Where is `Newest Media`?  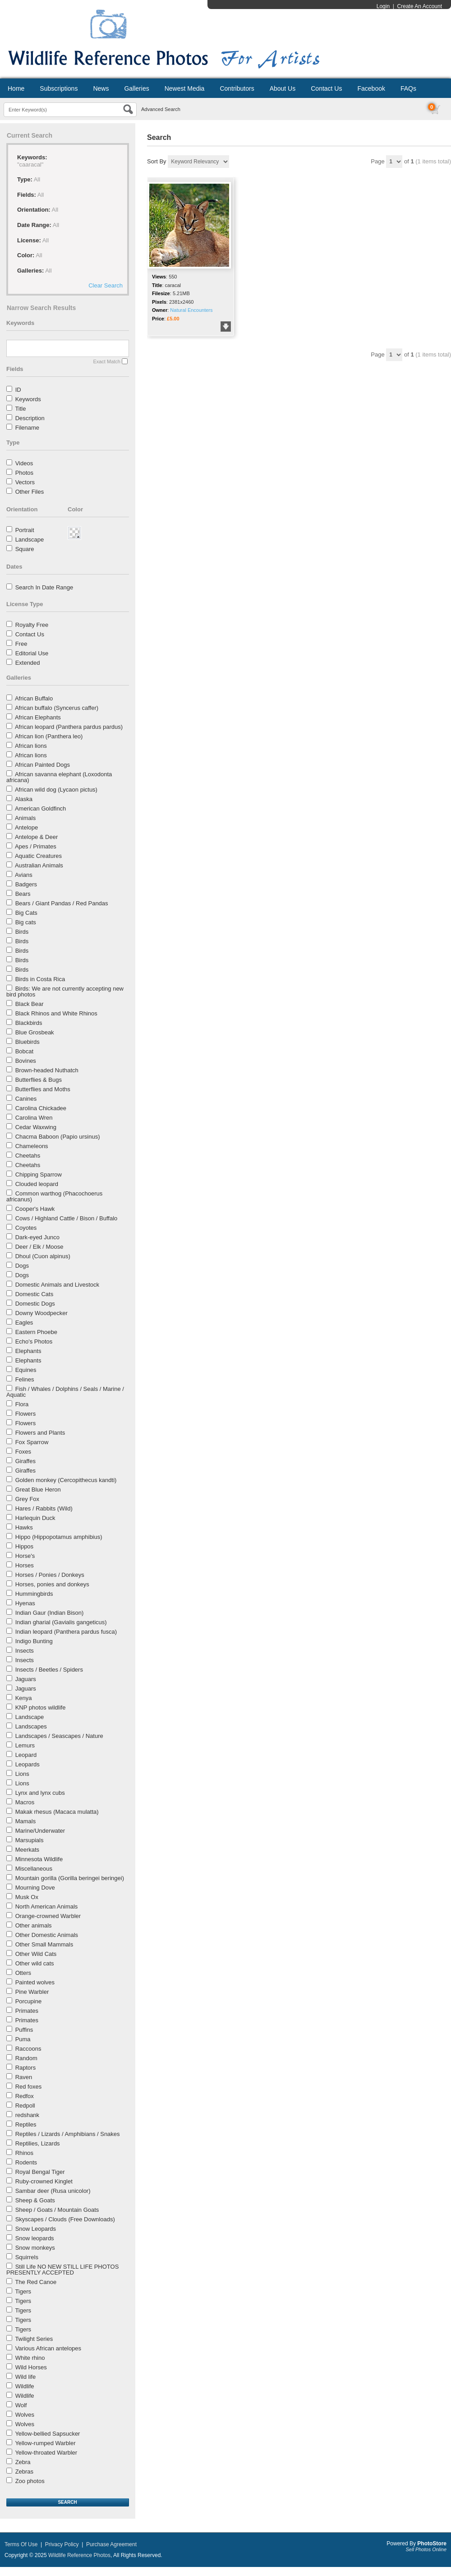
Newest Media is located at coordinates (185, 88).